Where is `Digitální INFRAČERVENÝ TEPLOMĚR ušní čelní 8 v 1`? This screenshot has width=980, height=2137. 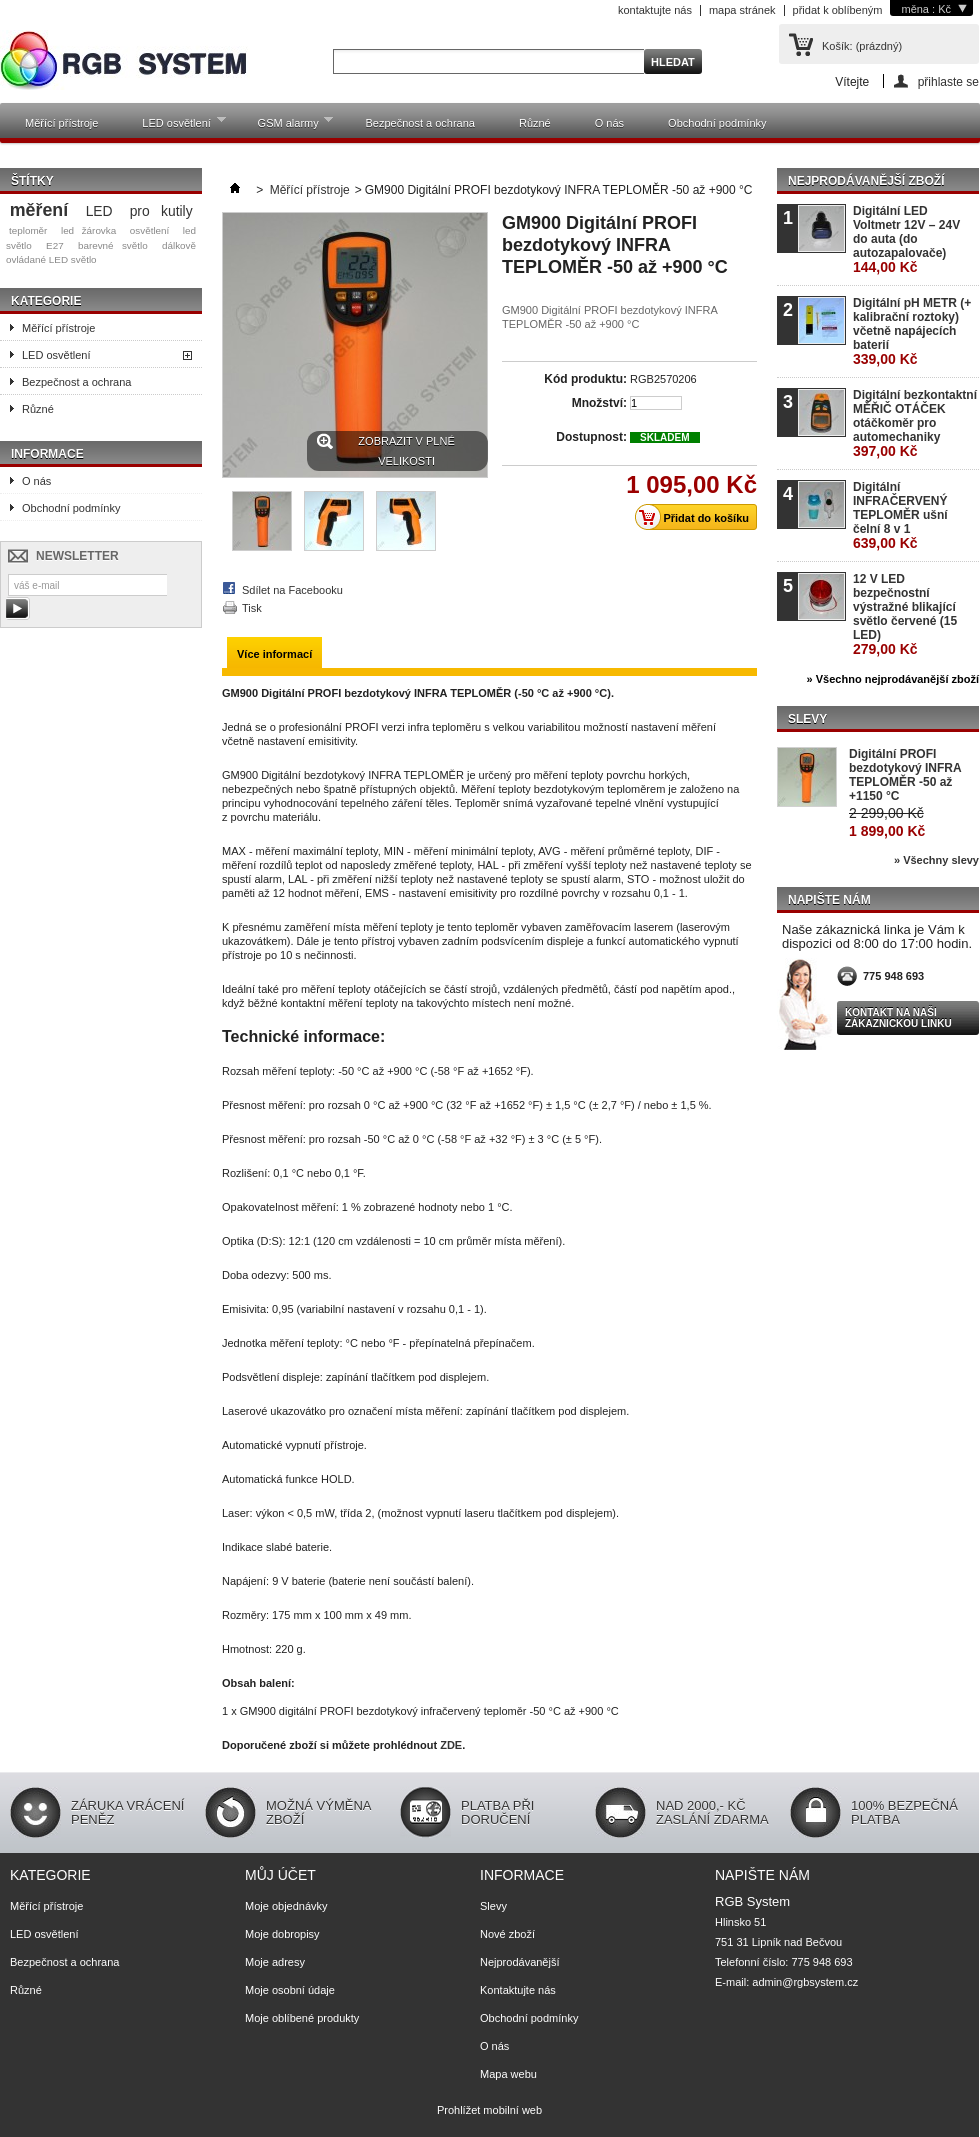
Digitální INFRAČERVENÝ TEPLOMĚR ušní čelní 8 v 1 is located at coordinates (900, 515).